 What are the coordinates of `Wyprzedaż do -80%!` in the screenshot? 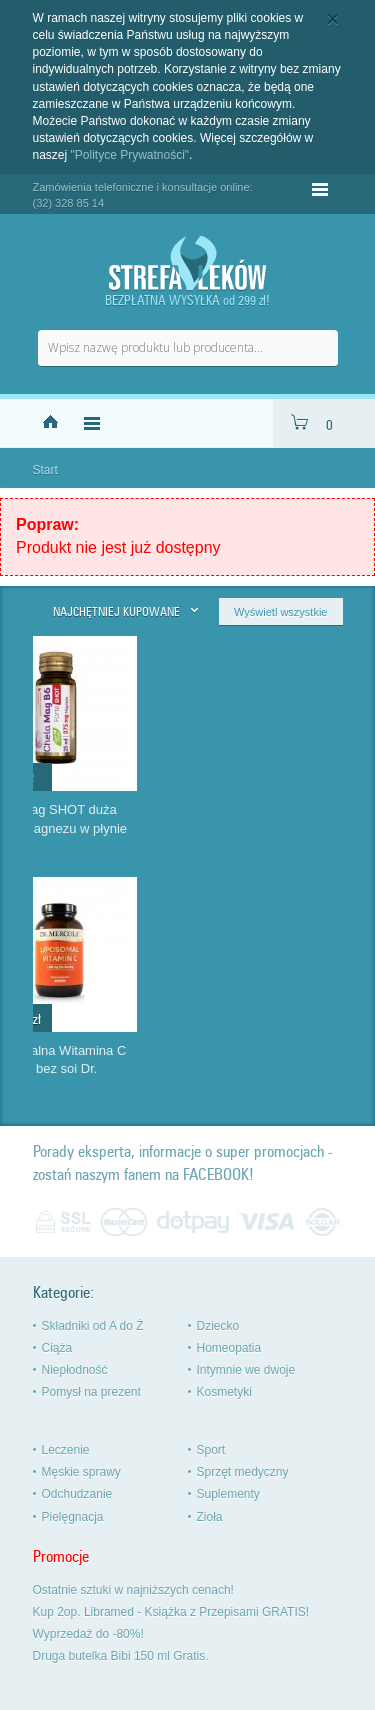 It's located at (88, 1634).